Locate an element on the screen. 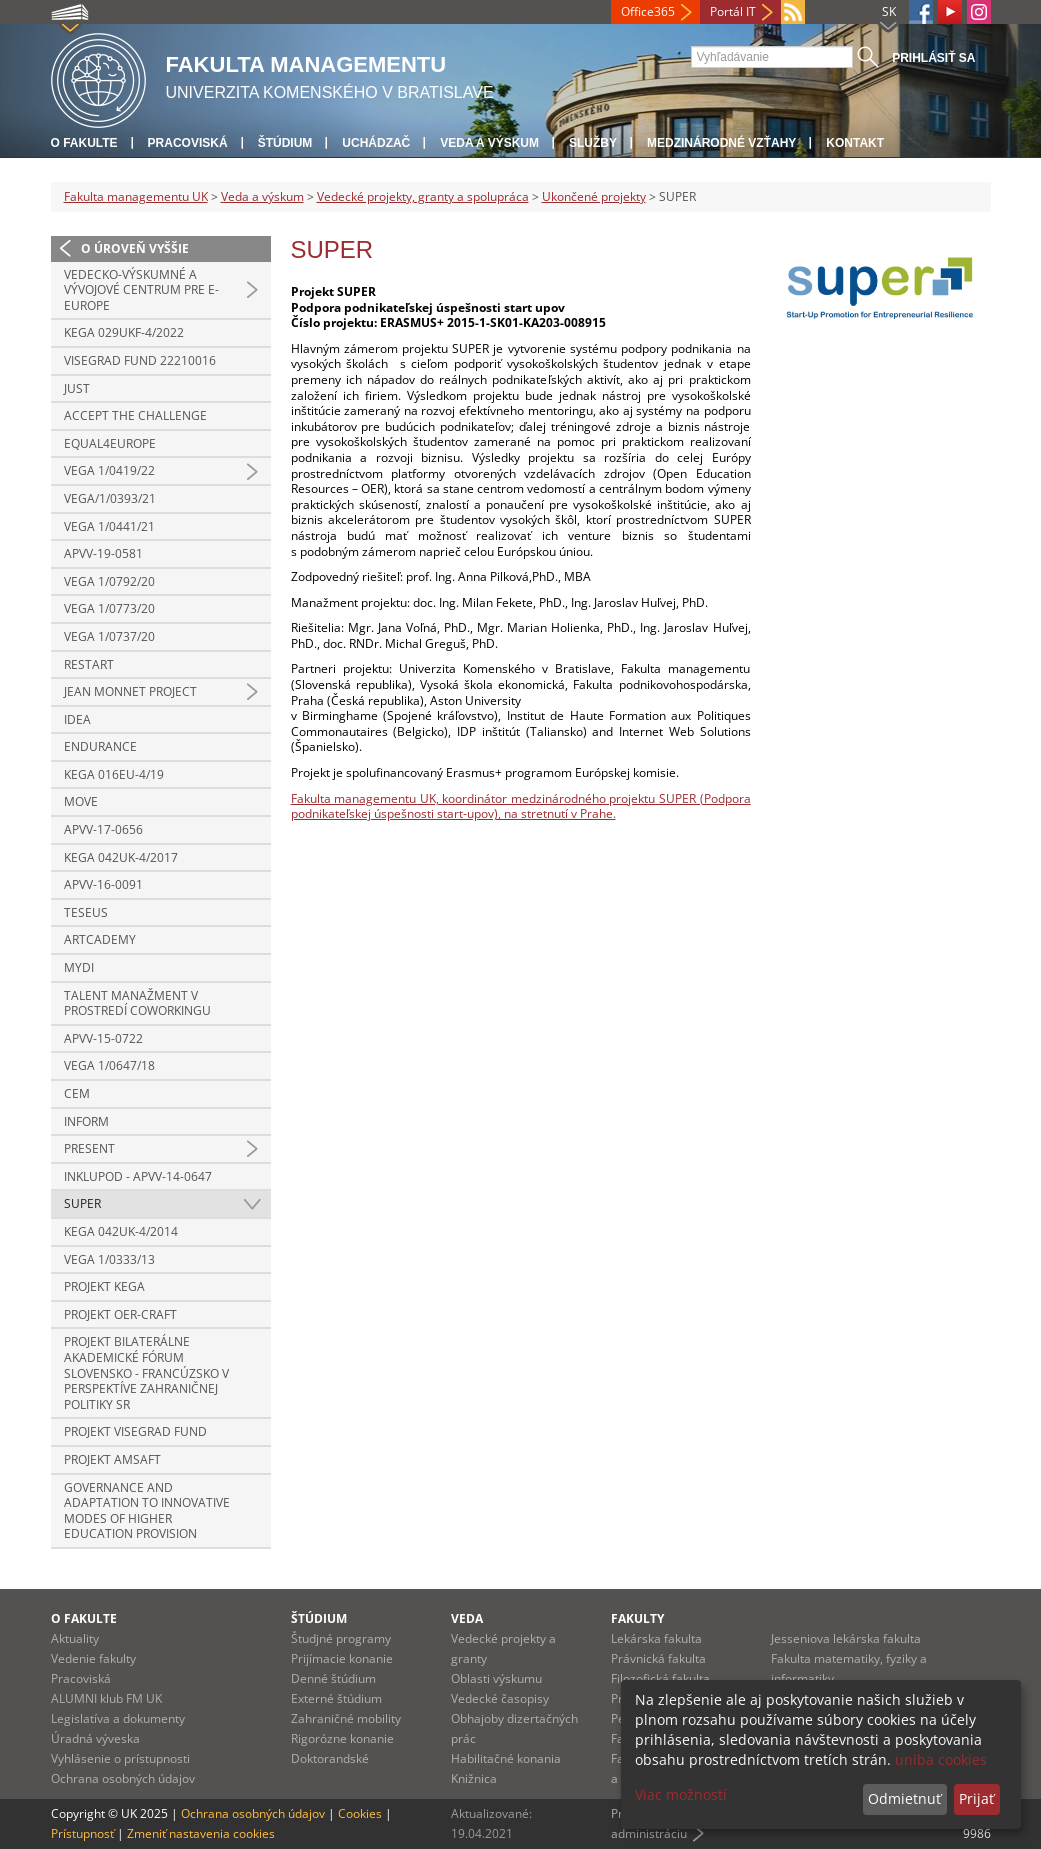 The image size is (1041, 1849). Prijímacie konanie is located at coordinates (342, 1658).